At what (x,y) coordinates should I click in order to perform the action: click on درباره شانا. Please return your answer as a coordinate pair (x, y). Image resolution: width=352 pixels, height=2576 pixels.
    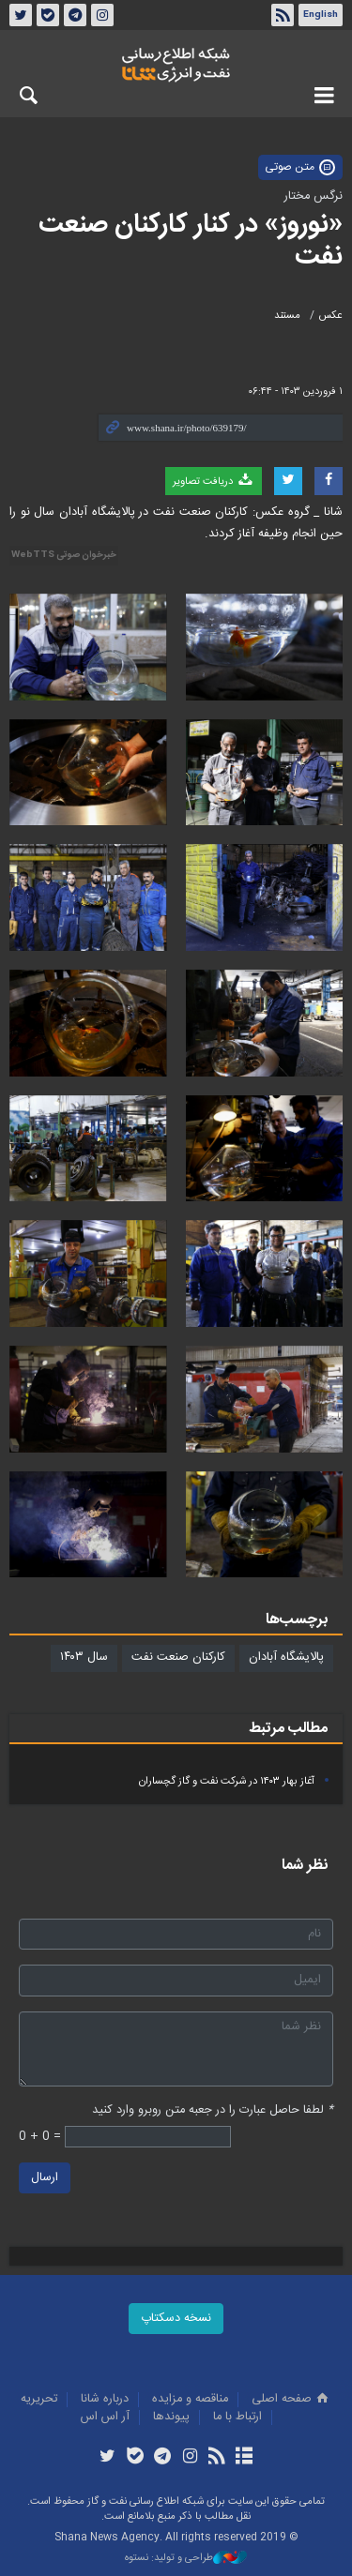
    Looking at the image, I should click on (105, 2399).